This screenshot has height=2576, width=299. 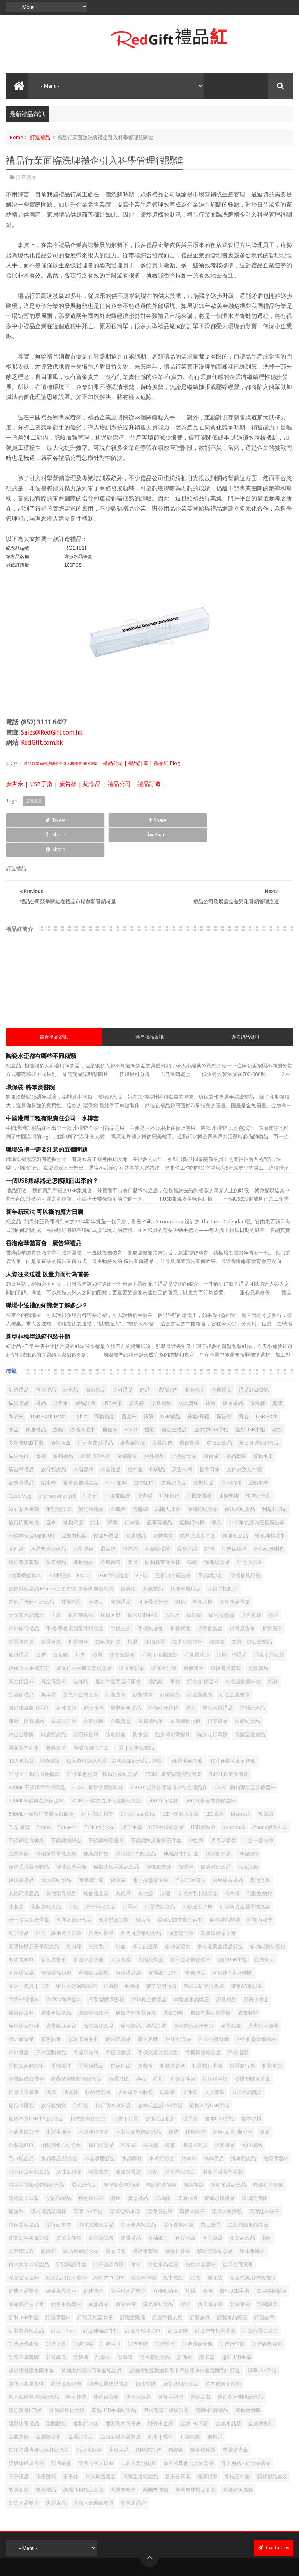 I want to click on 訂造跑步腰包, so click(x=267, y=2315).